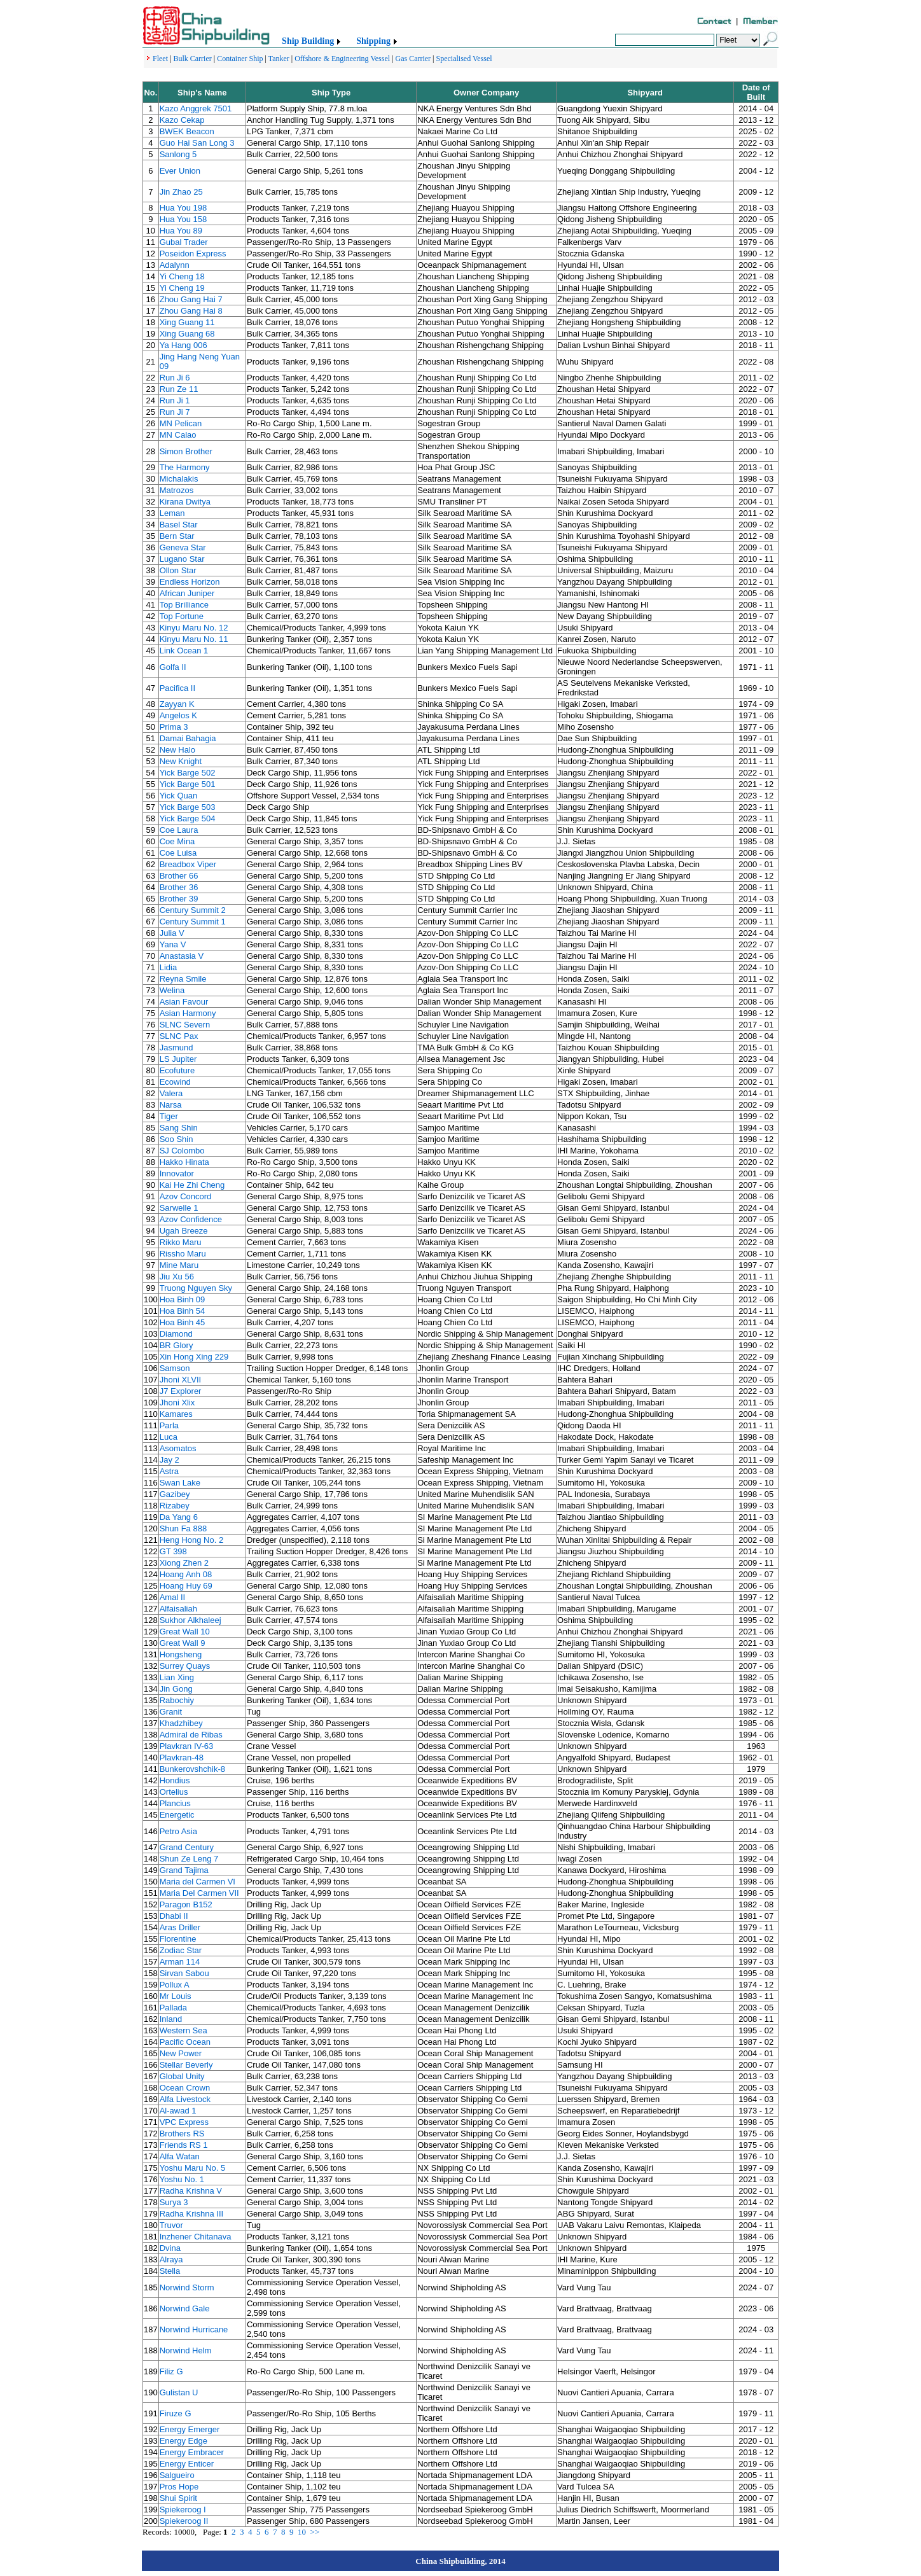  What do you see at coordinates (175, 1505) in the screenshot?
I see `Rizabey` at bounding box center [175, 1505].